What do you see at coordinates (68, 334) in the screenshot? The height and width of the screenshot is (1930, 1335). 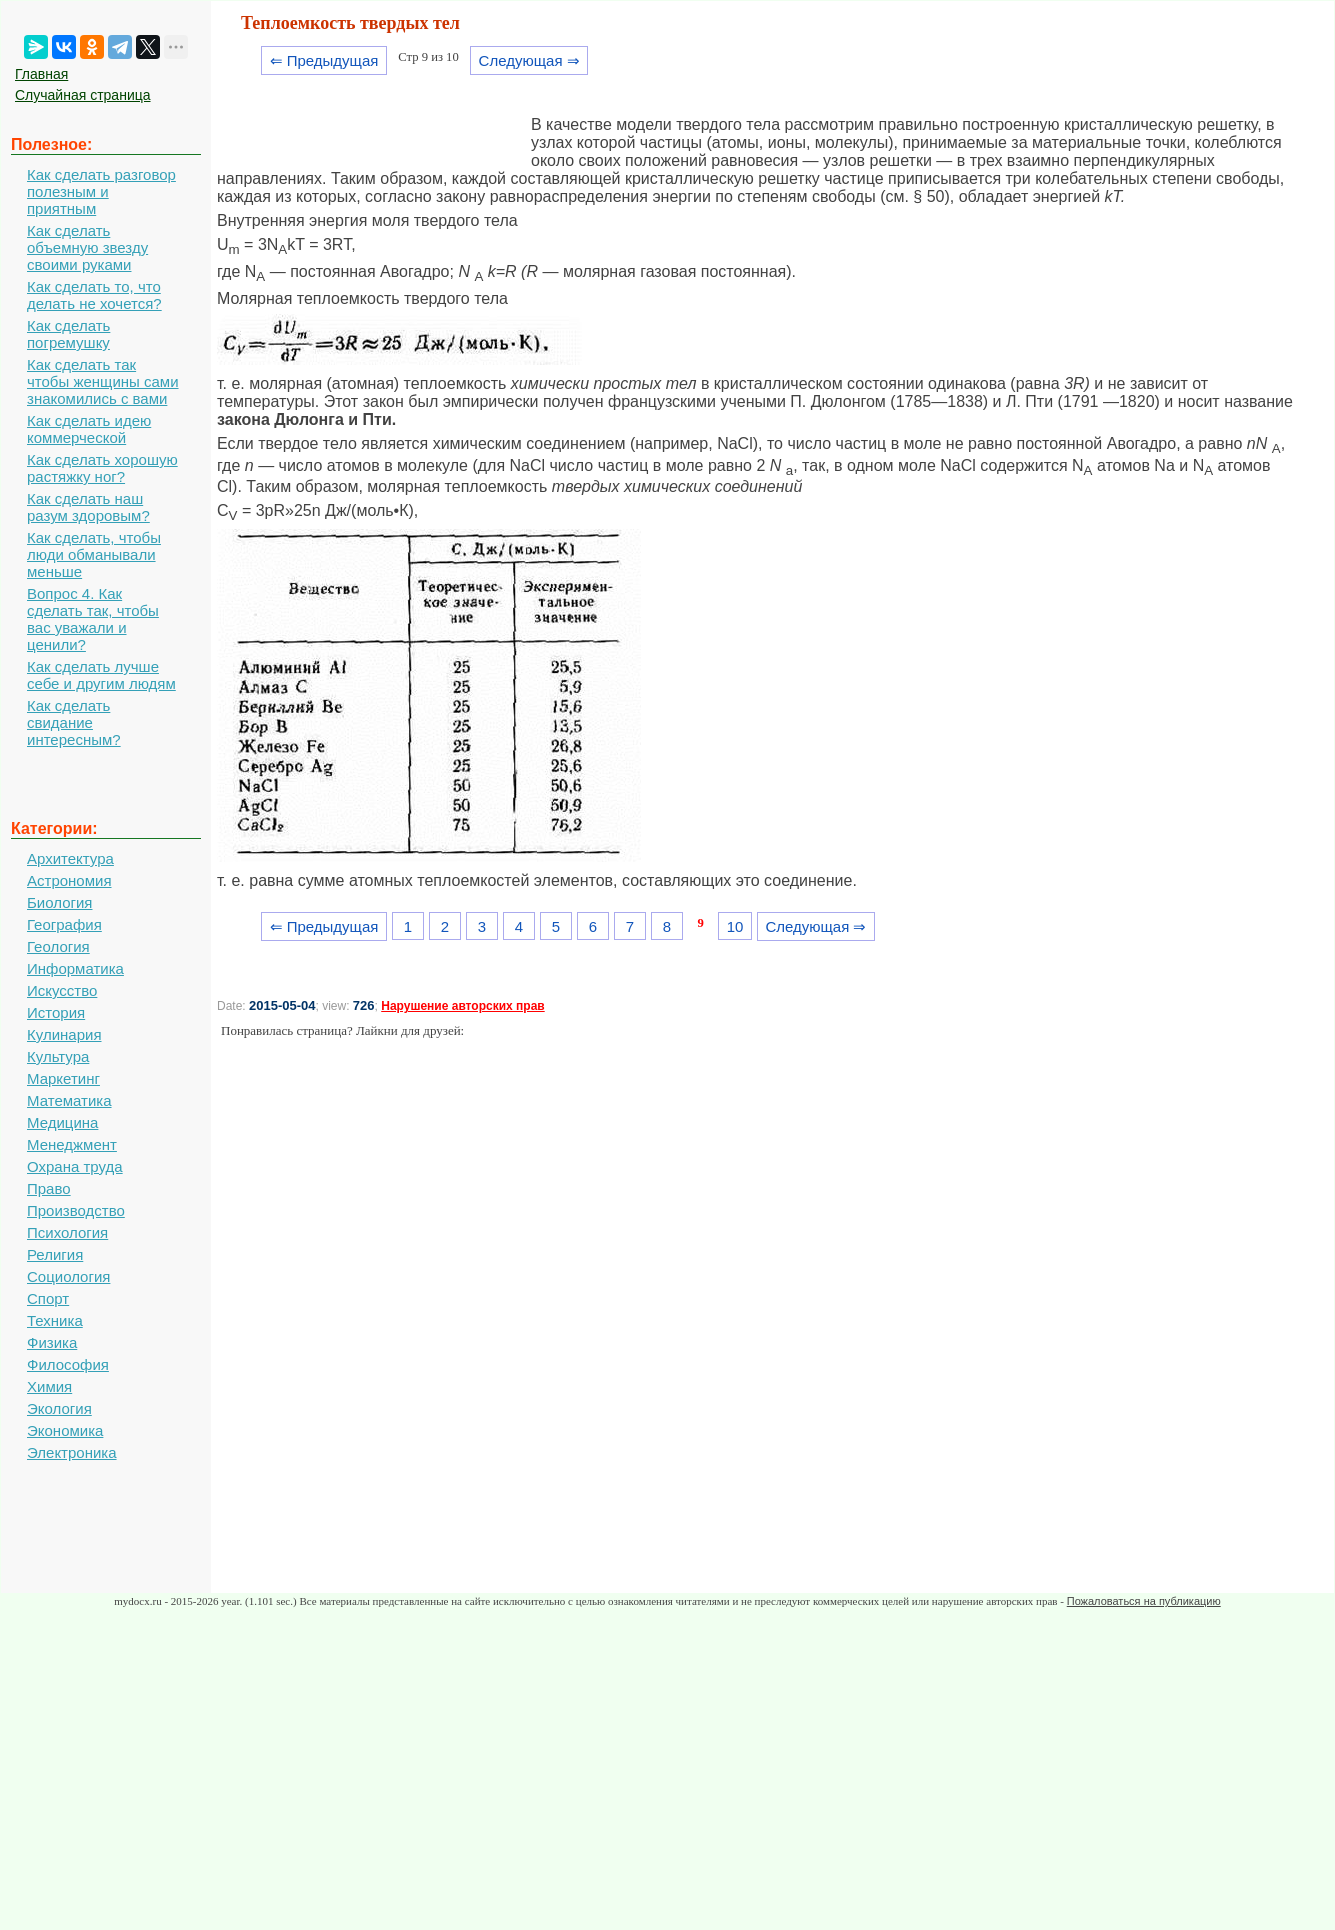 I see `Как сделать погремушку` at bounding box center [68, 334].